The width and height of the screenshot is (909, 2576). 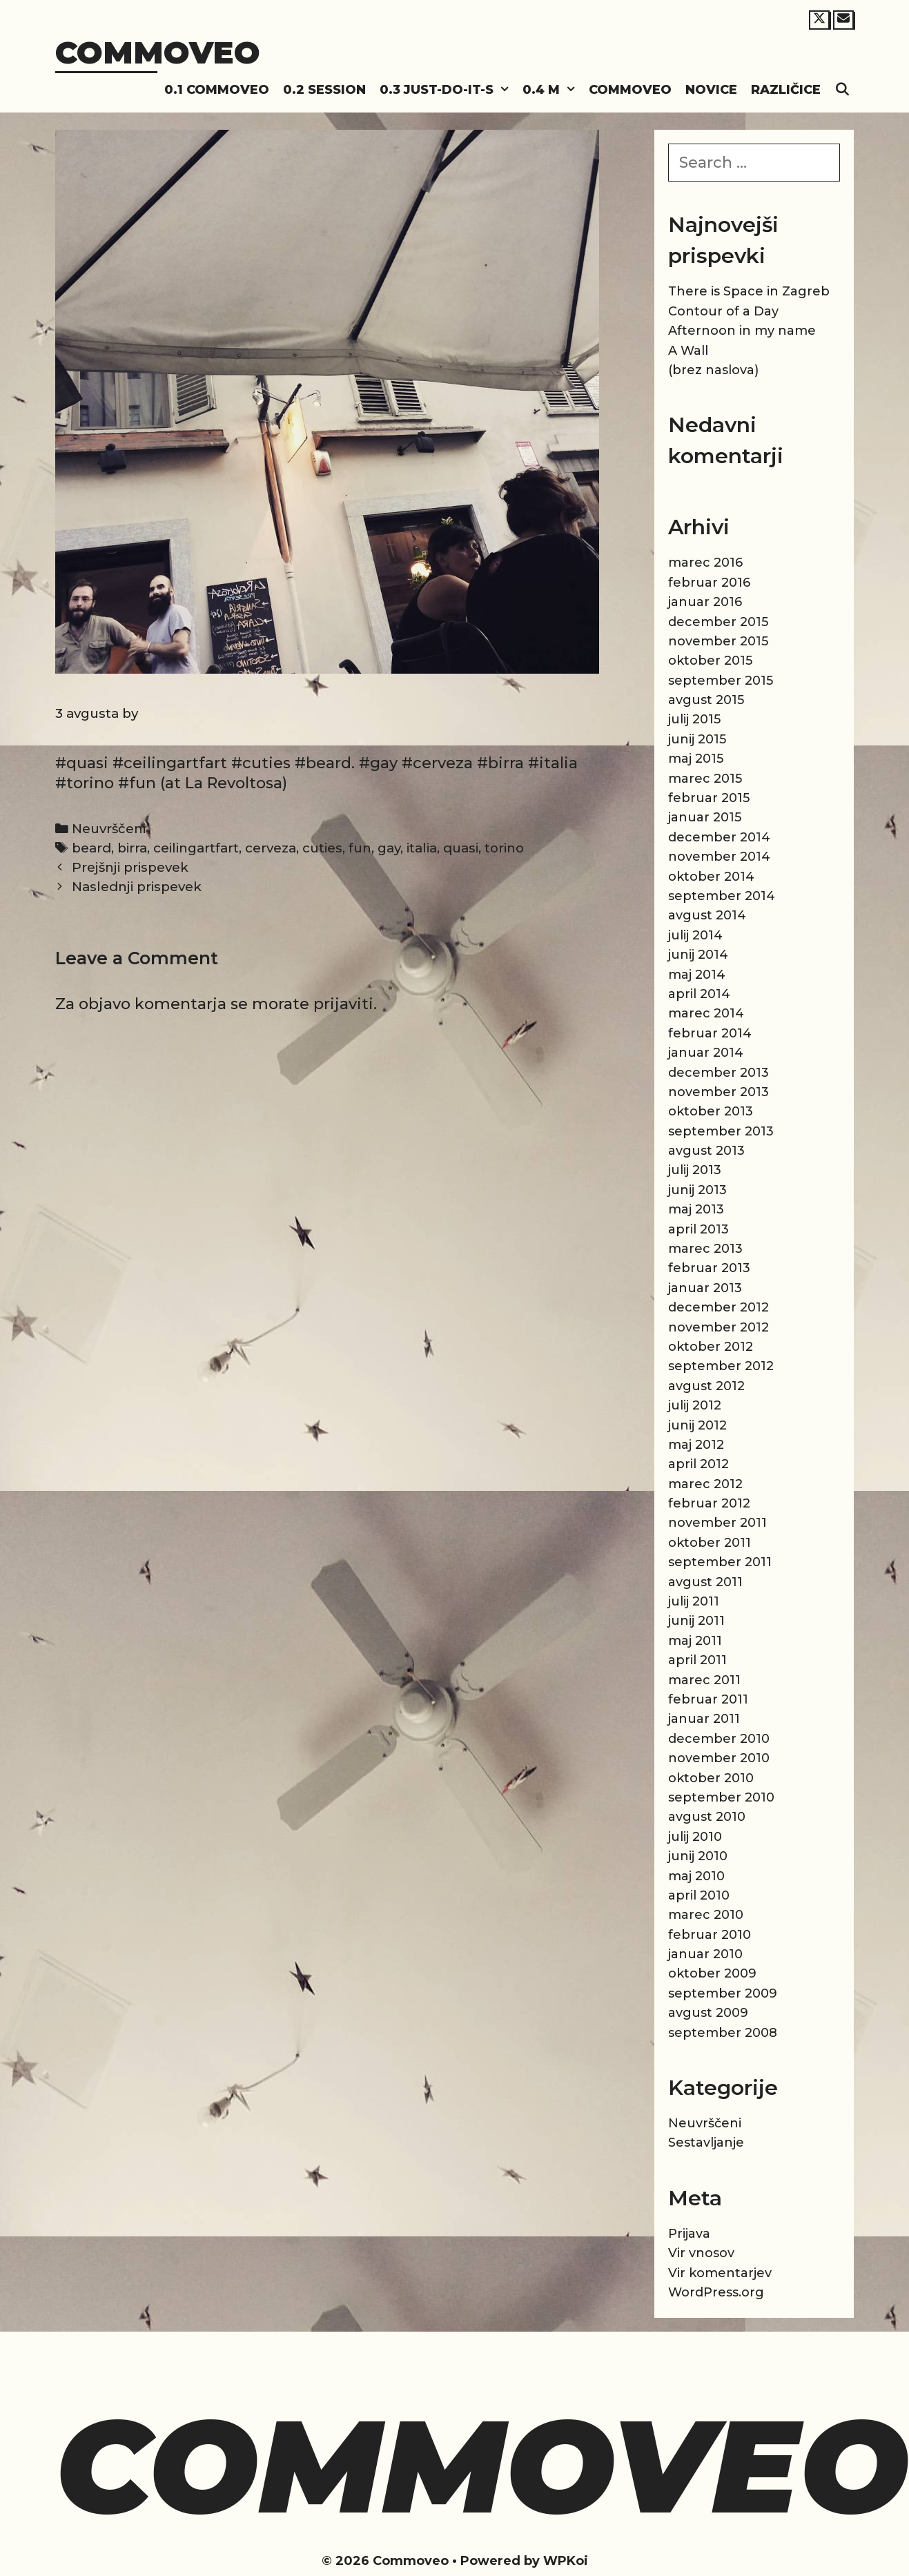 I want to click on WordPress.org, so click(x=716, y=2292).